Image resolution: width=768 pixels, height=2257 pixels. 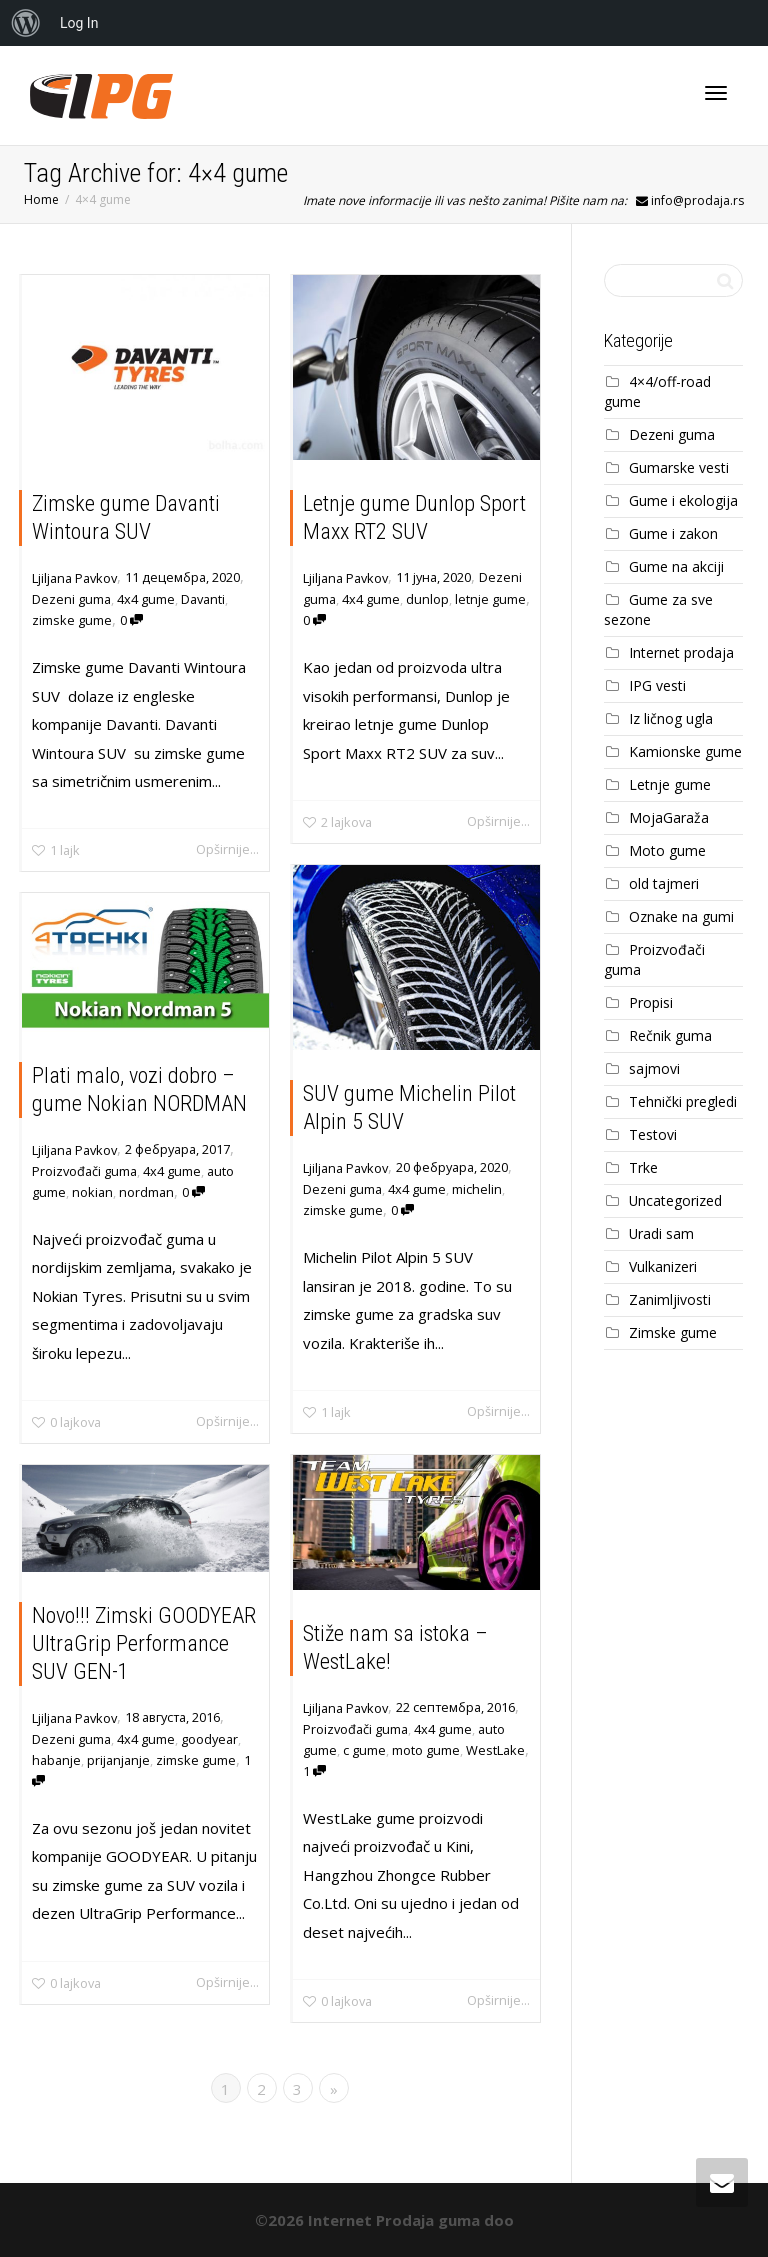 What do you see at coordinates (72, 620) in the screenshot?
I see `zimske gume` at bounding box center [72, 620].